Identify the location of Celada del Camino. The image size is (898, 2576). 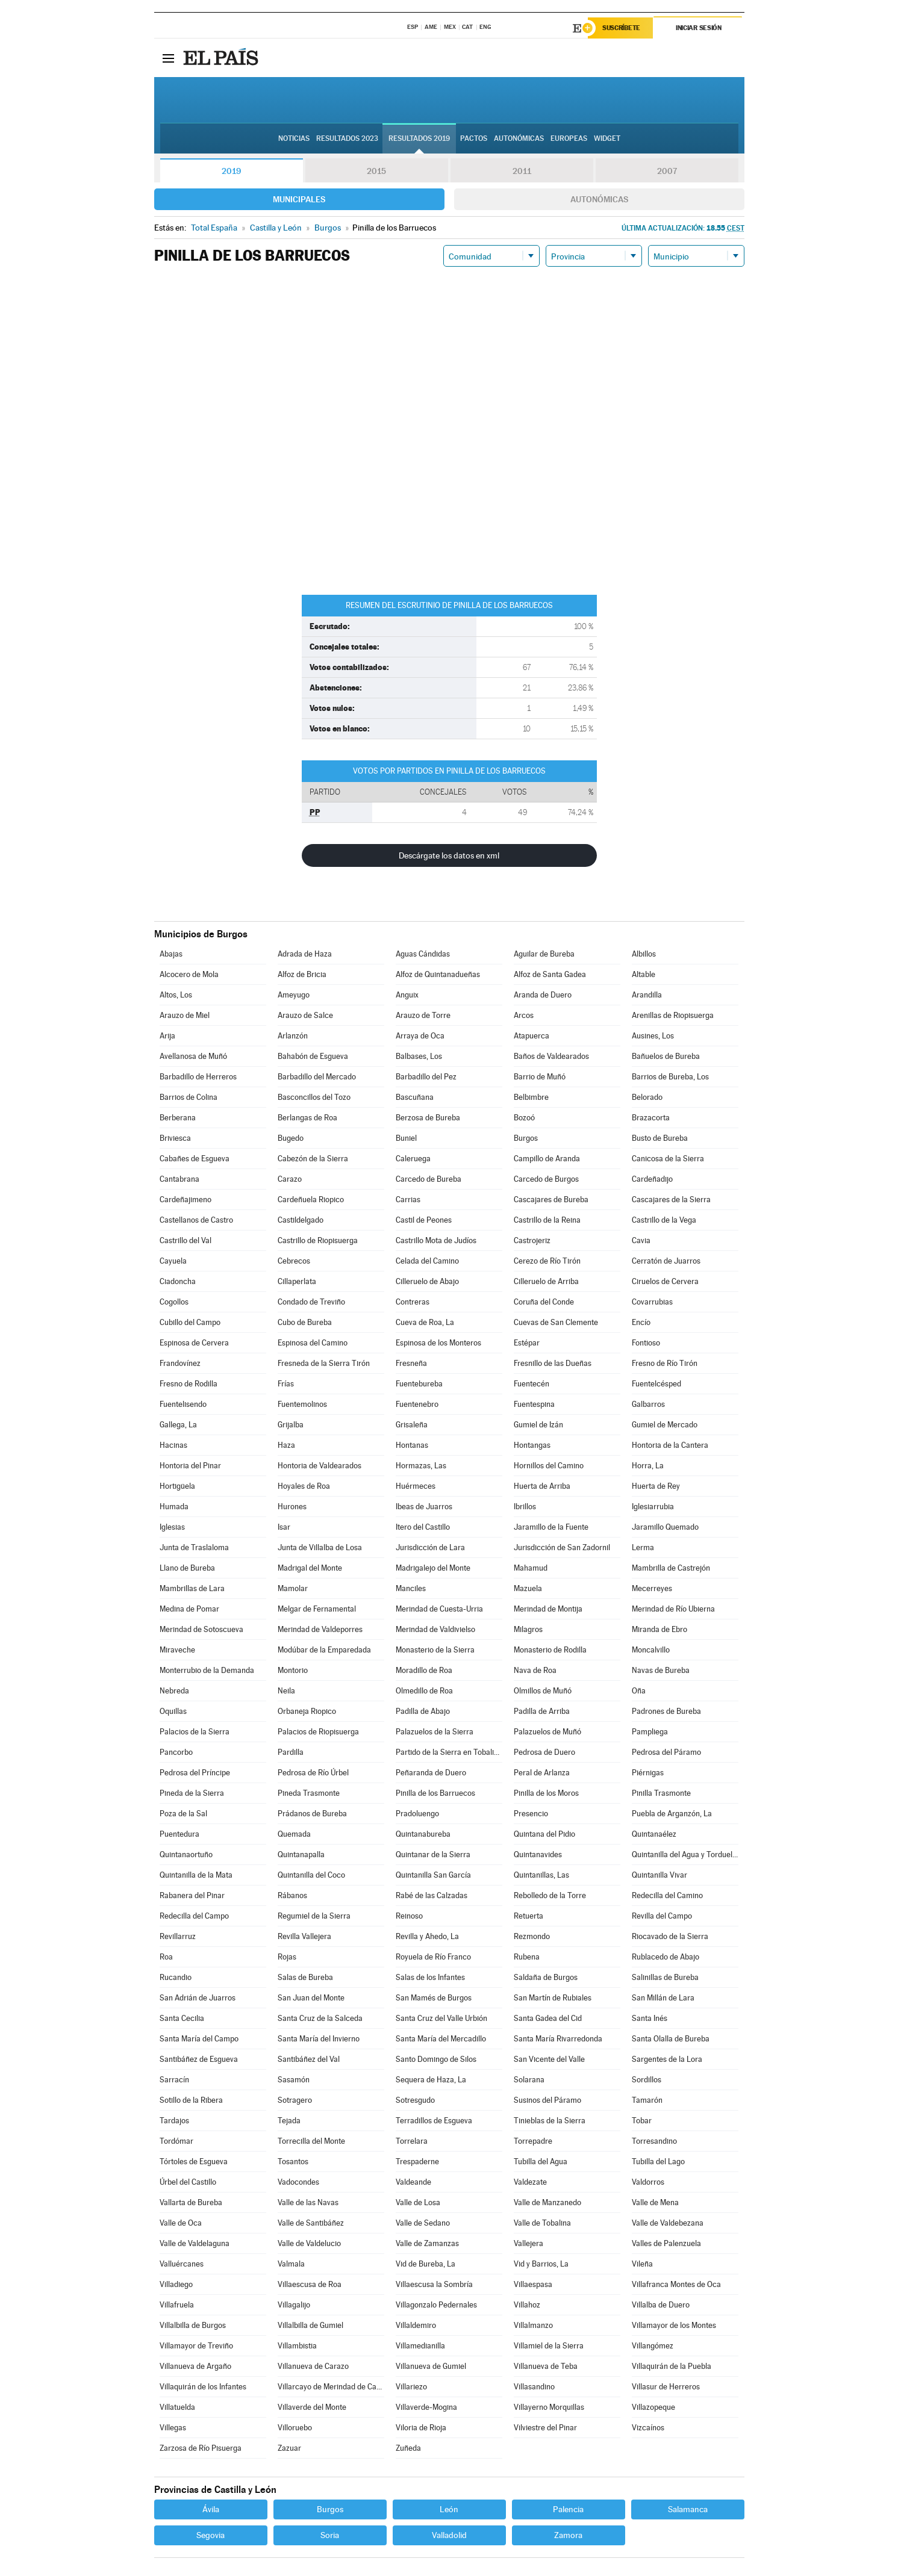
(427, 1260).